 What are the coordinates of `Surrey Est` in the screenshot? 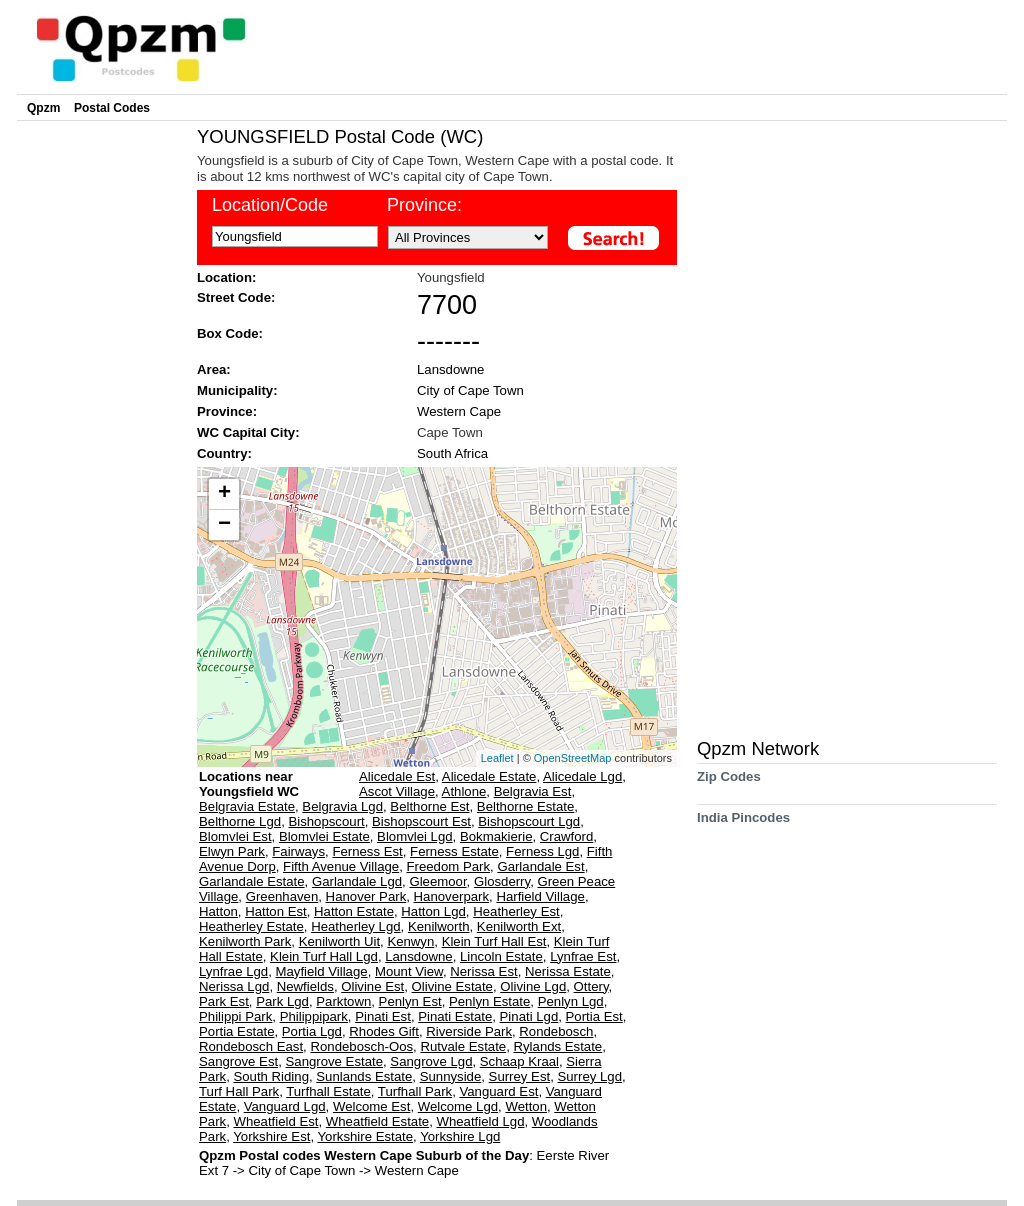 It's located at (520, 1076).